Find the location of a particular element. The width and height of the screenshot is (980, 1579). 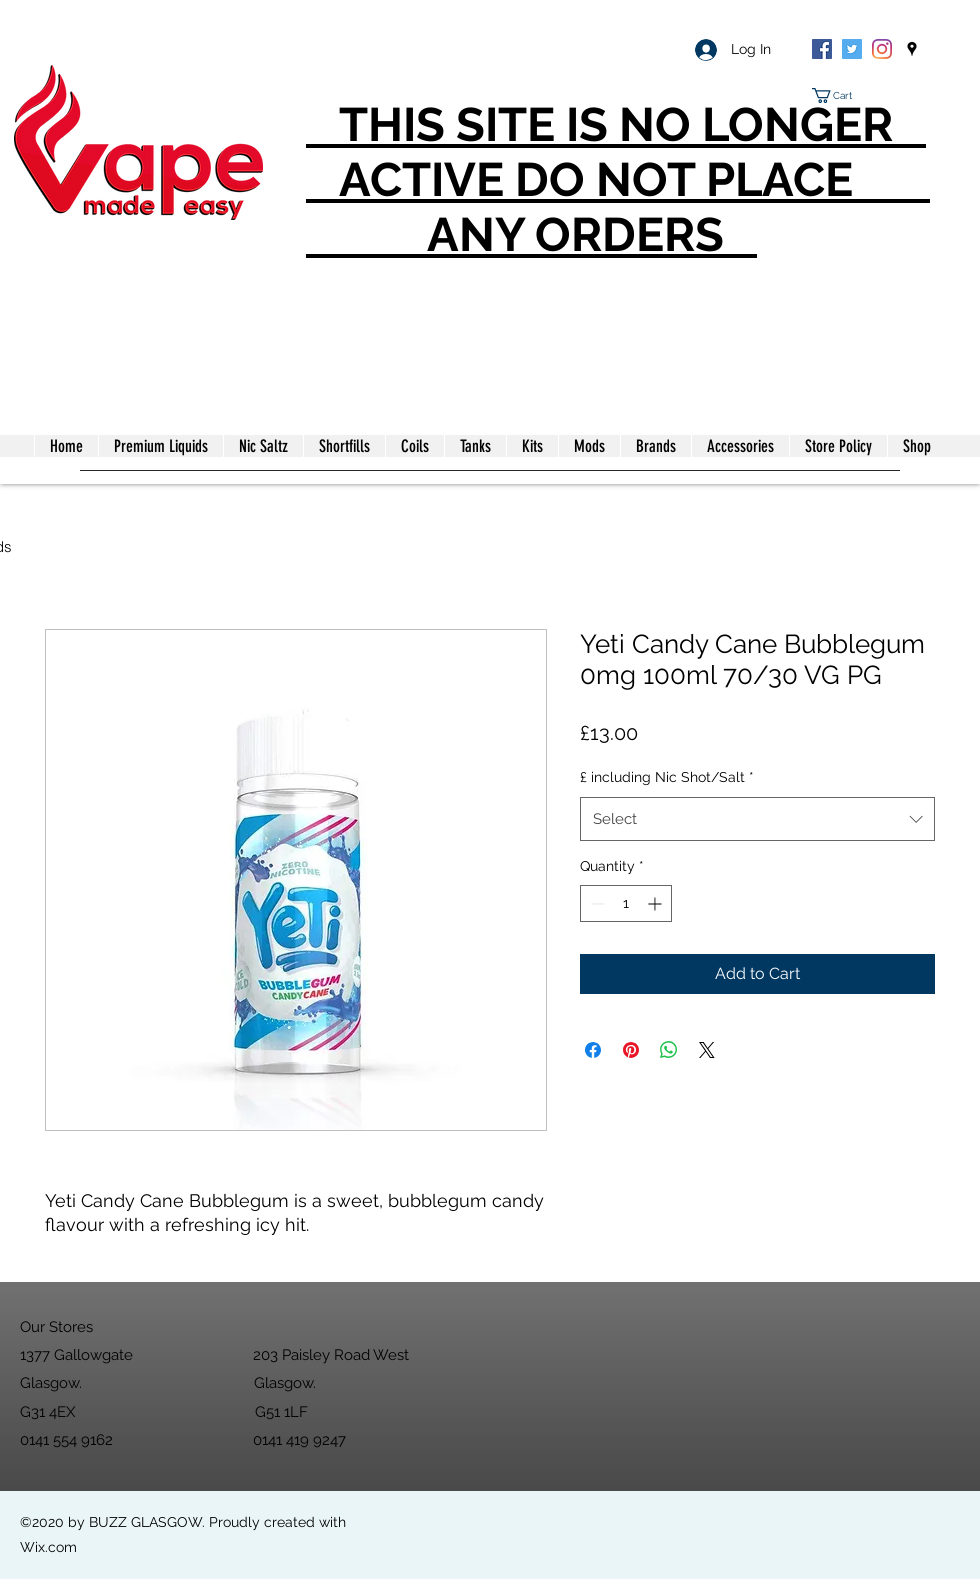

[spinbutton] is located at coordinates (626, 903).